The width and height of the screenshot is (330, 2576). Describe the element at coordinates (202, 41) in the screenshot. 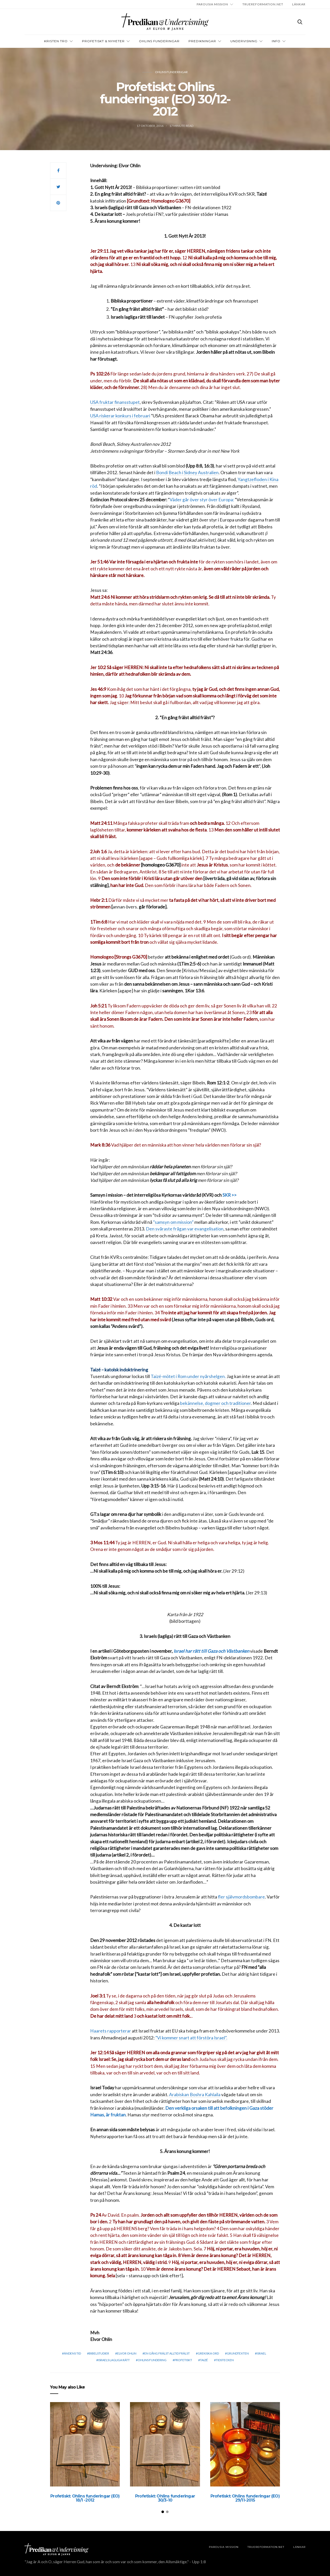

I see `Predikningar` at that location.